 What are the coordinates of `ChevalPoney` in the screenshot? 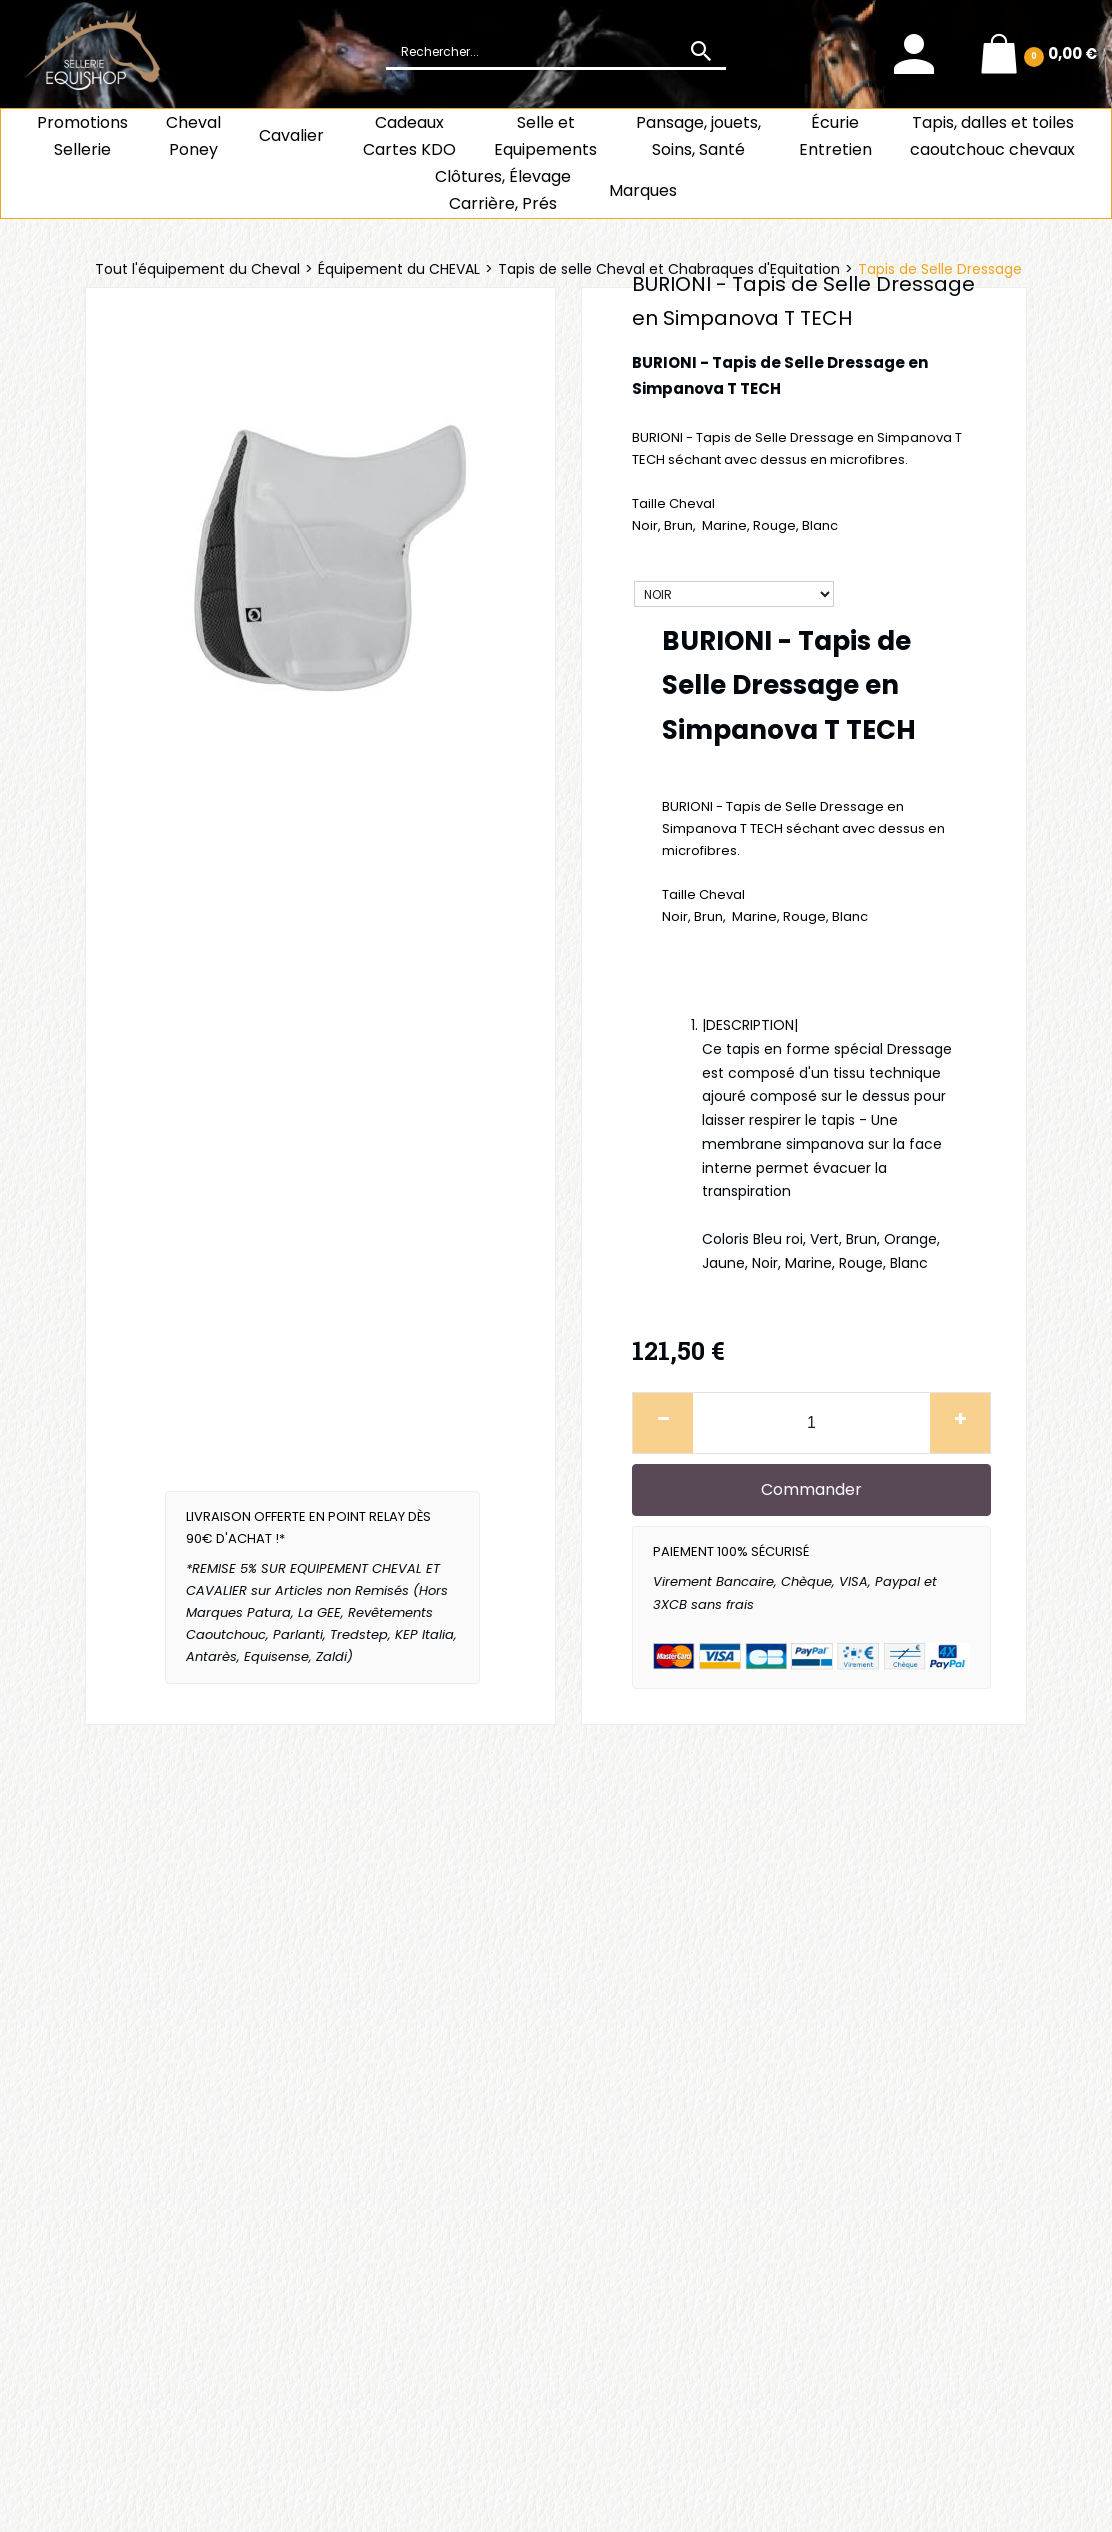 It's located at (193, 136).